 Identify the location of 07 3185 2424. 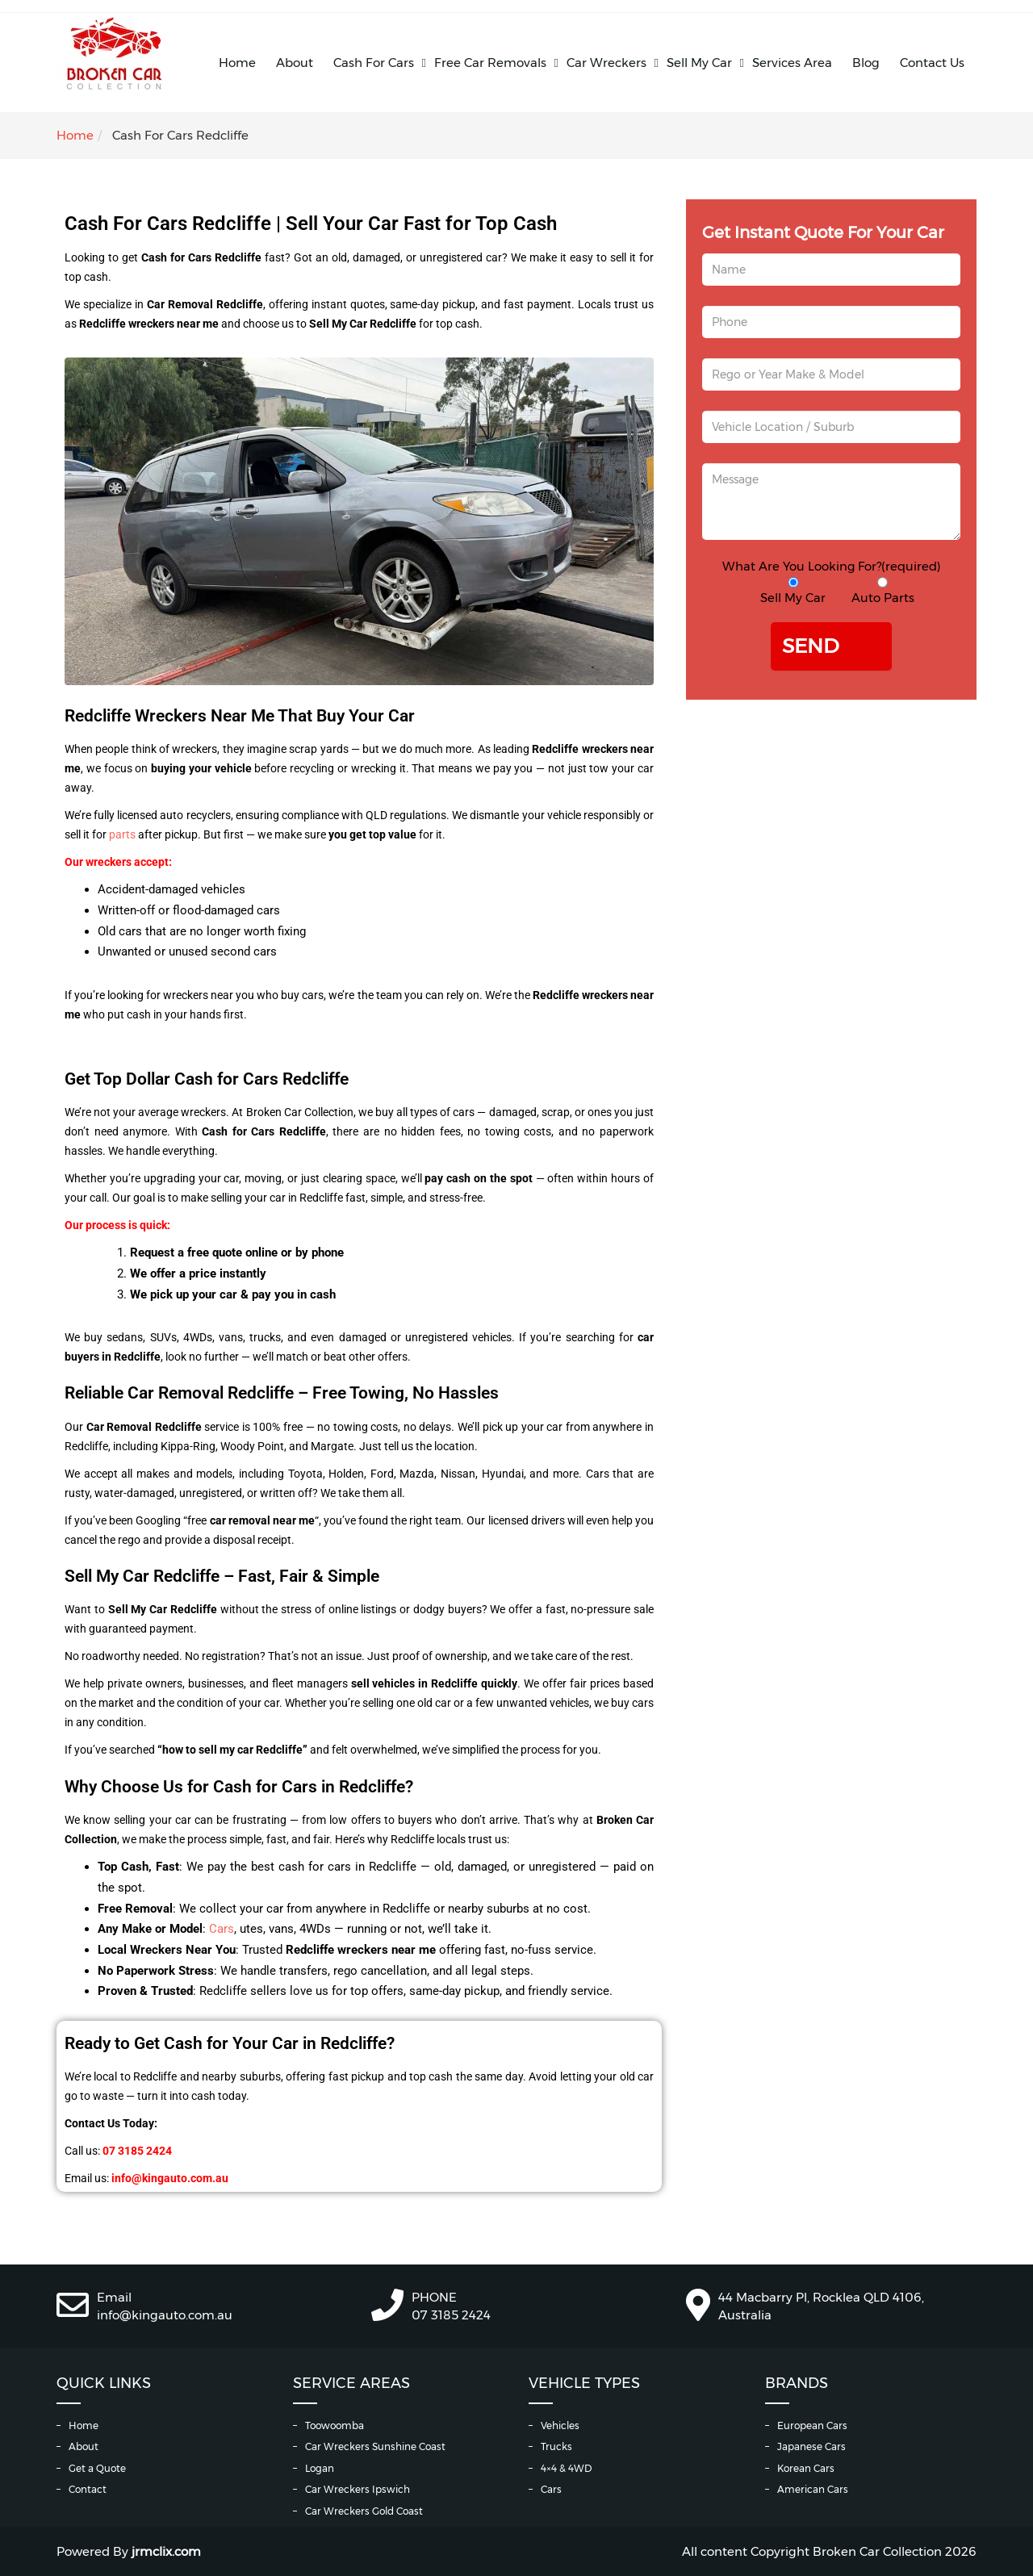
(451, 2315).